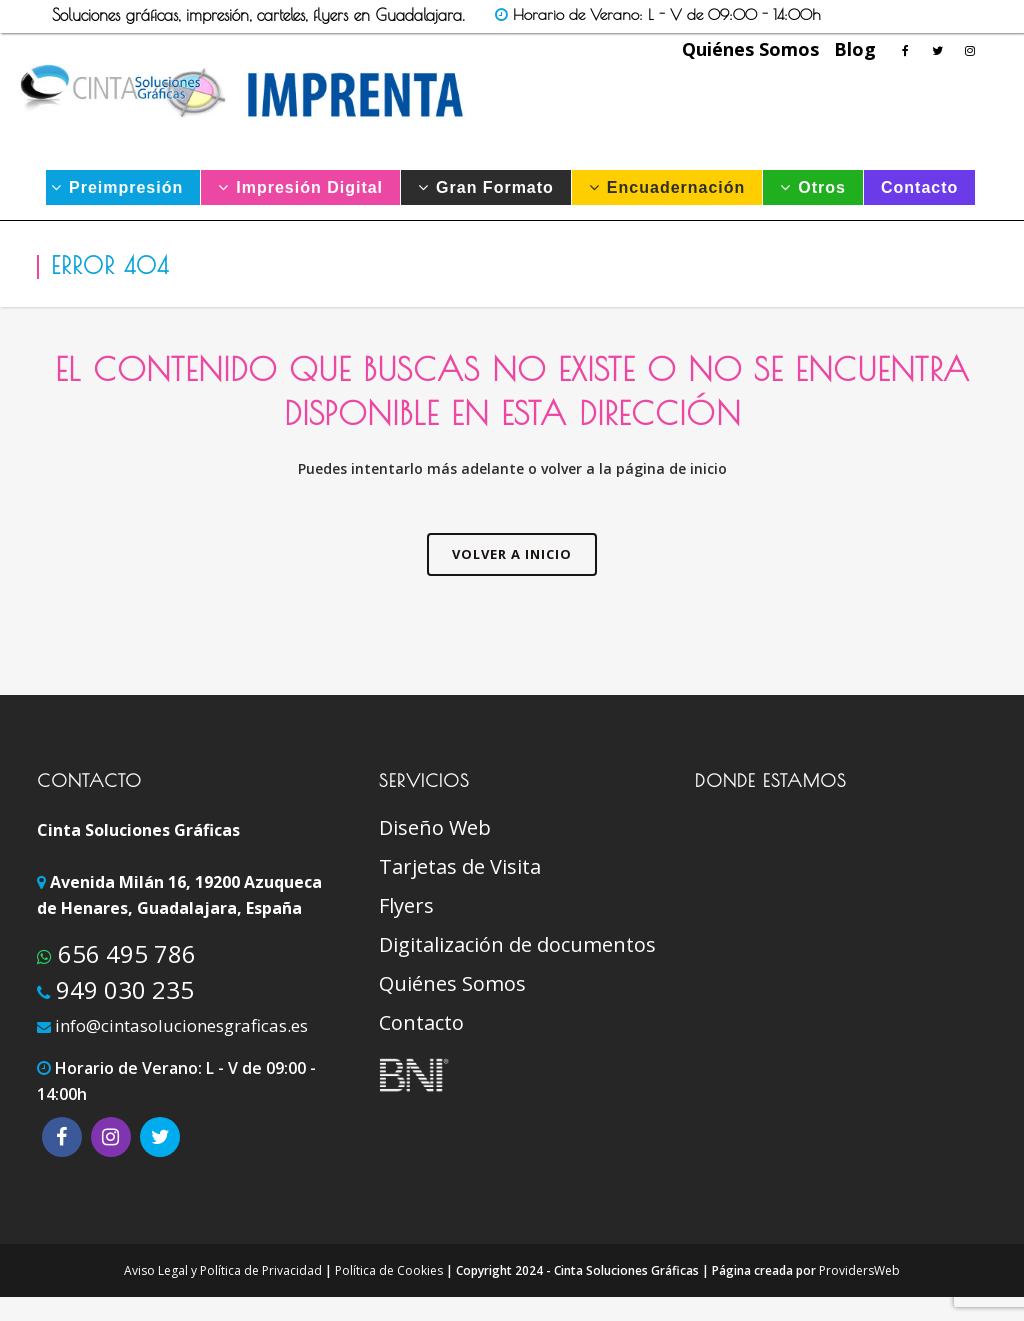  What do you see at coordinates (859, 1270) in the screenshot?
I see `ProvidersWeb` at bounding box center [859, 1270].